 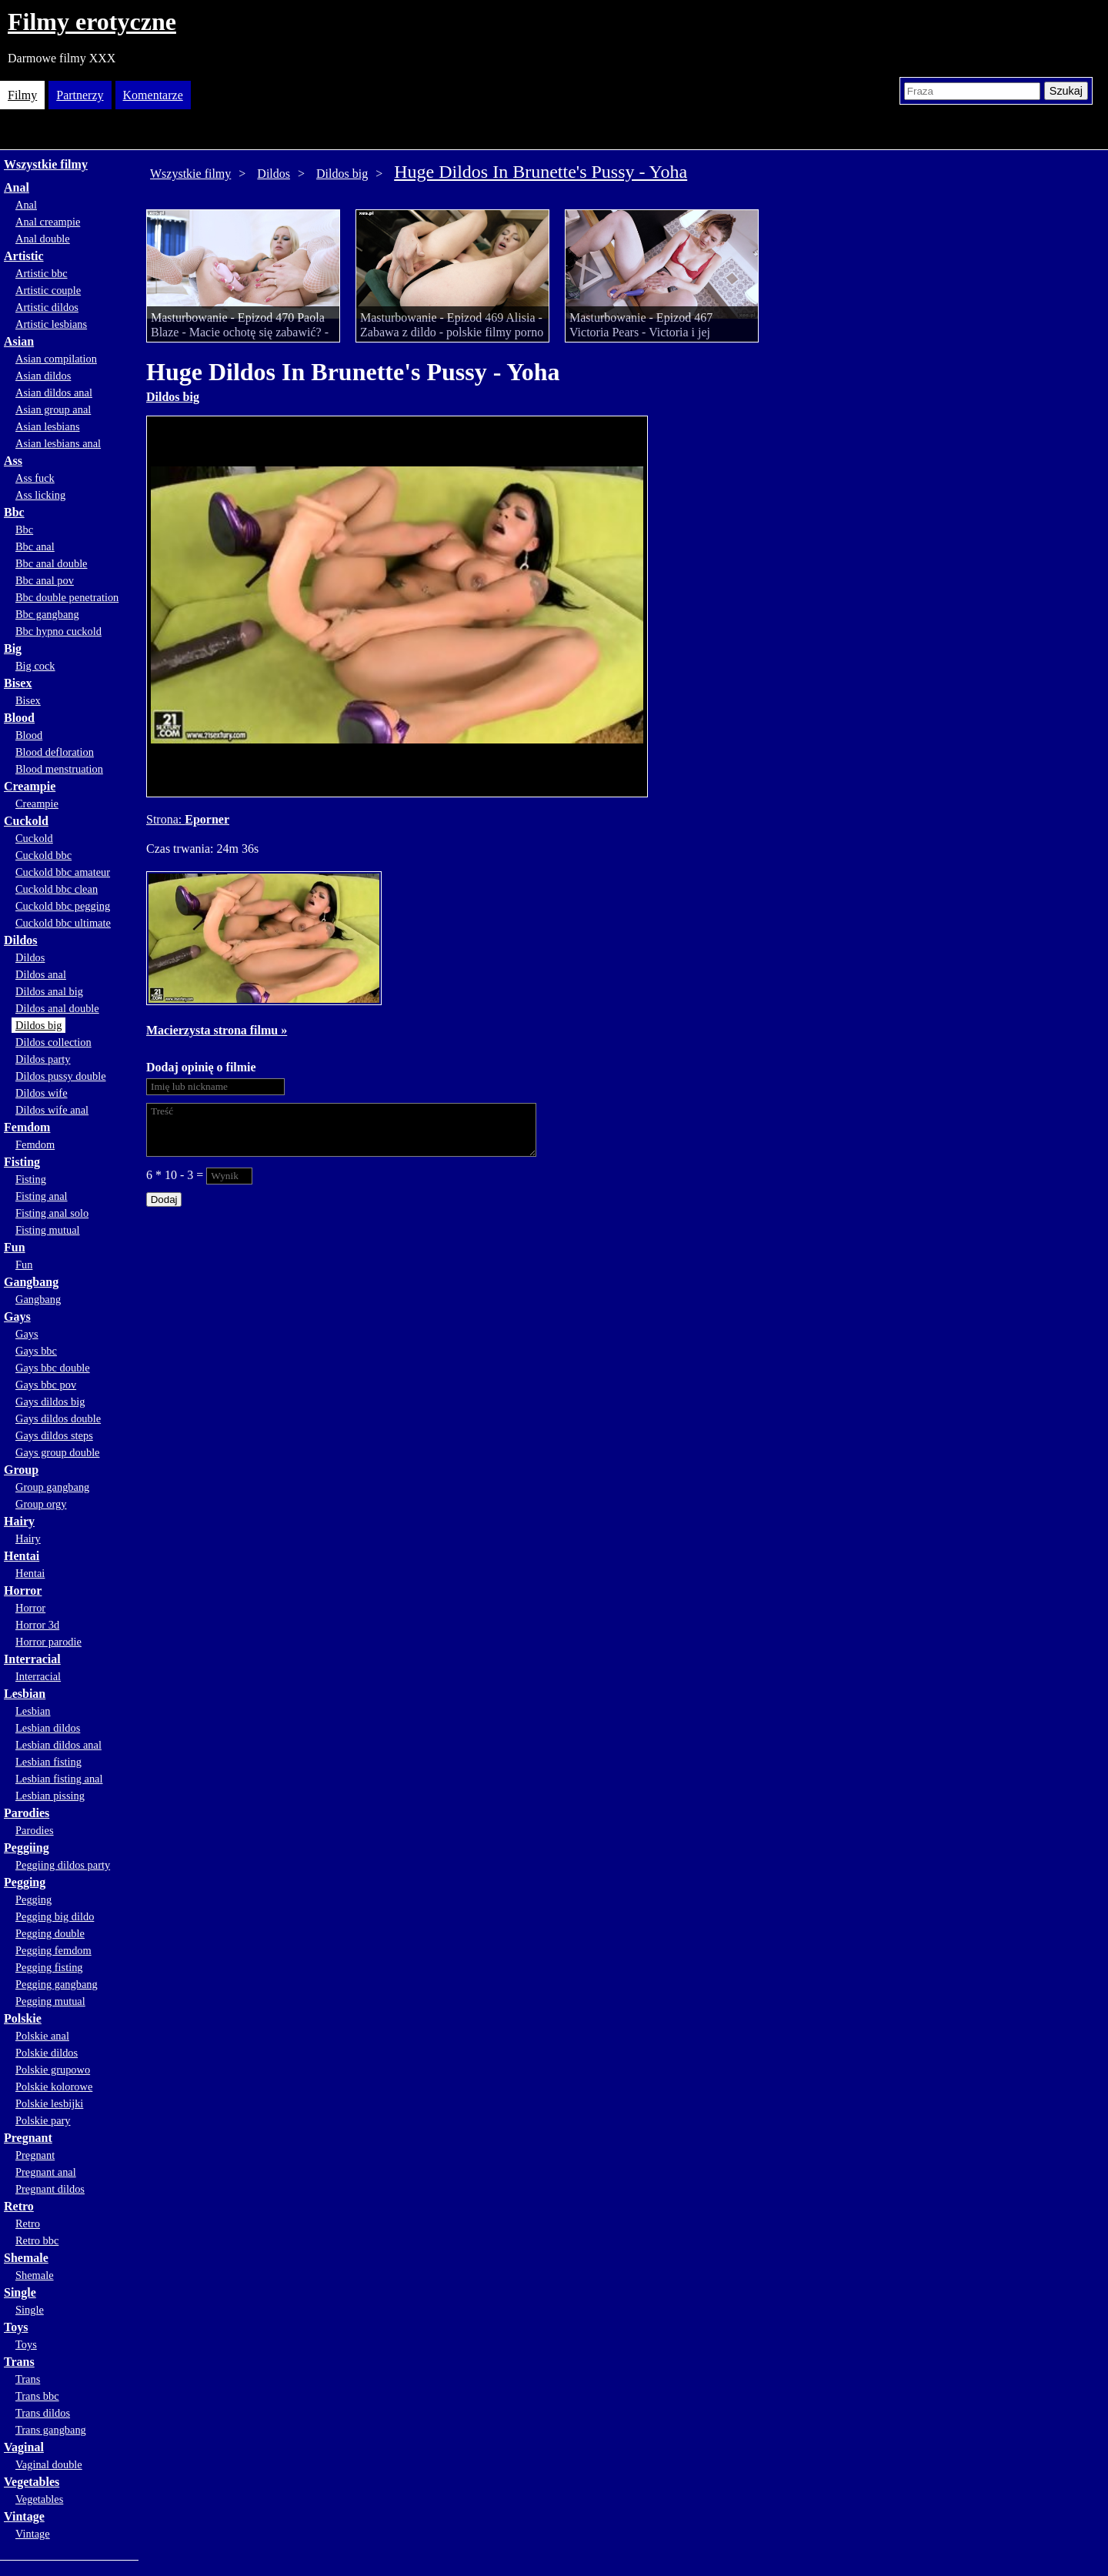 What do you see at coordinates (53, 1950) in the screenshot?
I see `Pegging femdom` at bounding box center [53, 1950].